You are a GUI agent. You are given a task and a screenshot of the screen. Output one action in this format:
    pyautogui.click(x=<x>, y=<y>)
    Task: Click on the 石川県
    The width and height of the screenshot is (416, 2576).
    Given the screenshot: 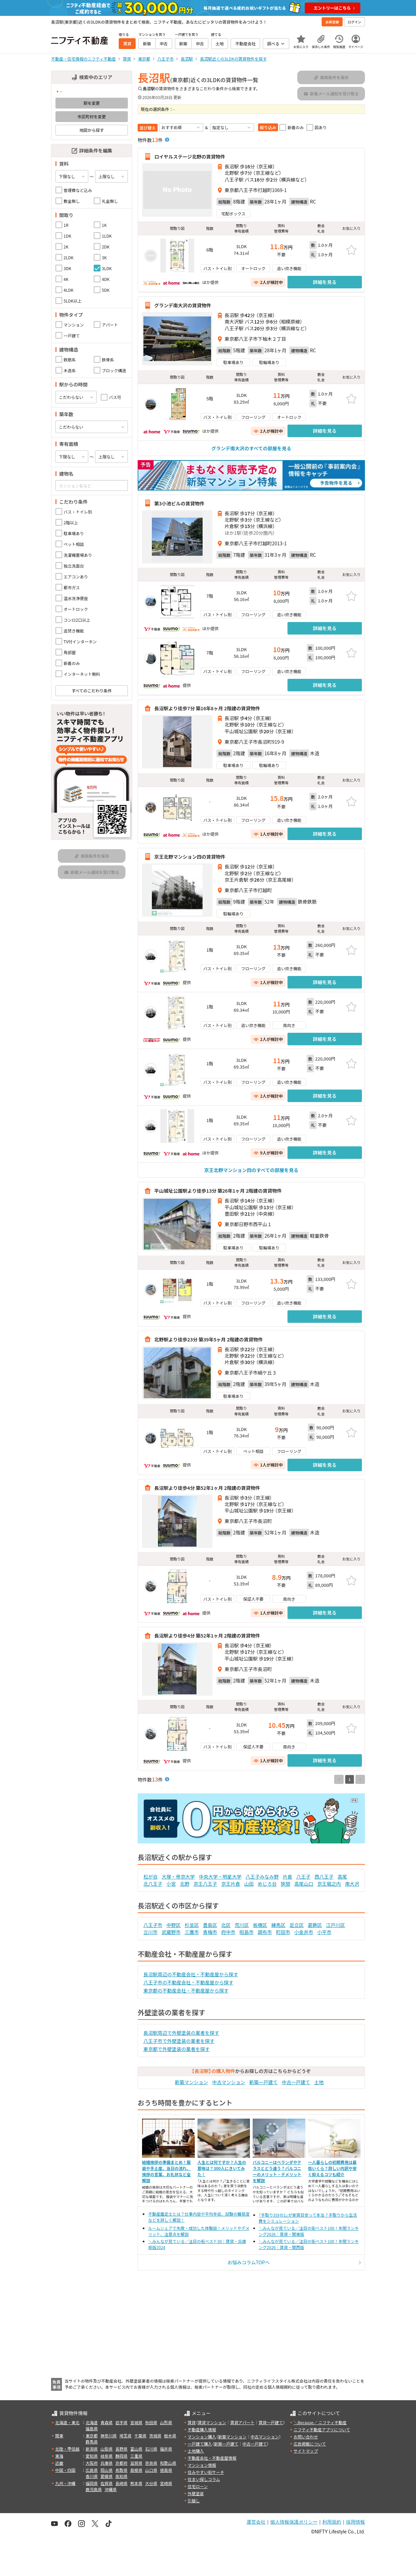 What is the action you would take?
    pyautogui.click(x=151, y=2449)
    